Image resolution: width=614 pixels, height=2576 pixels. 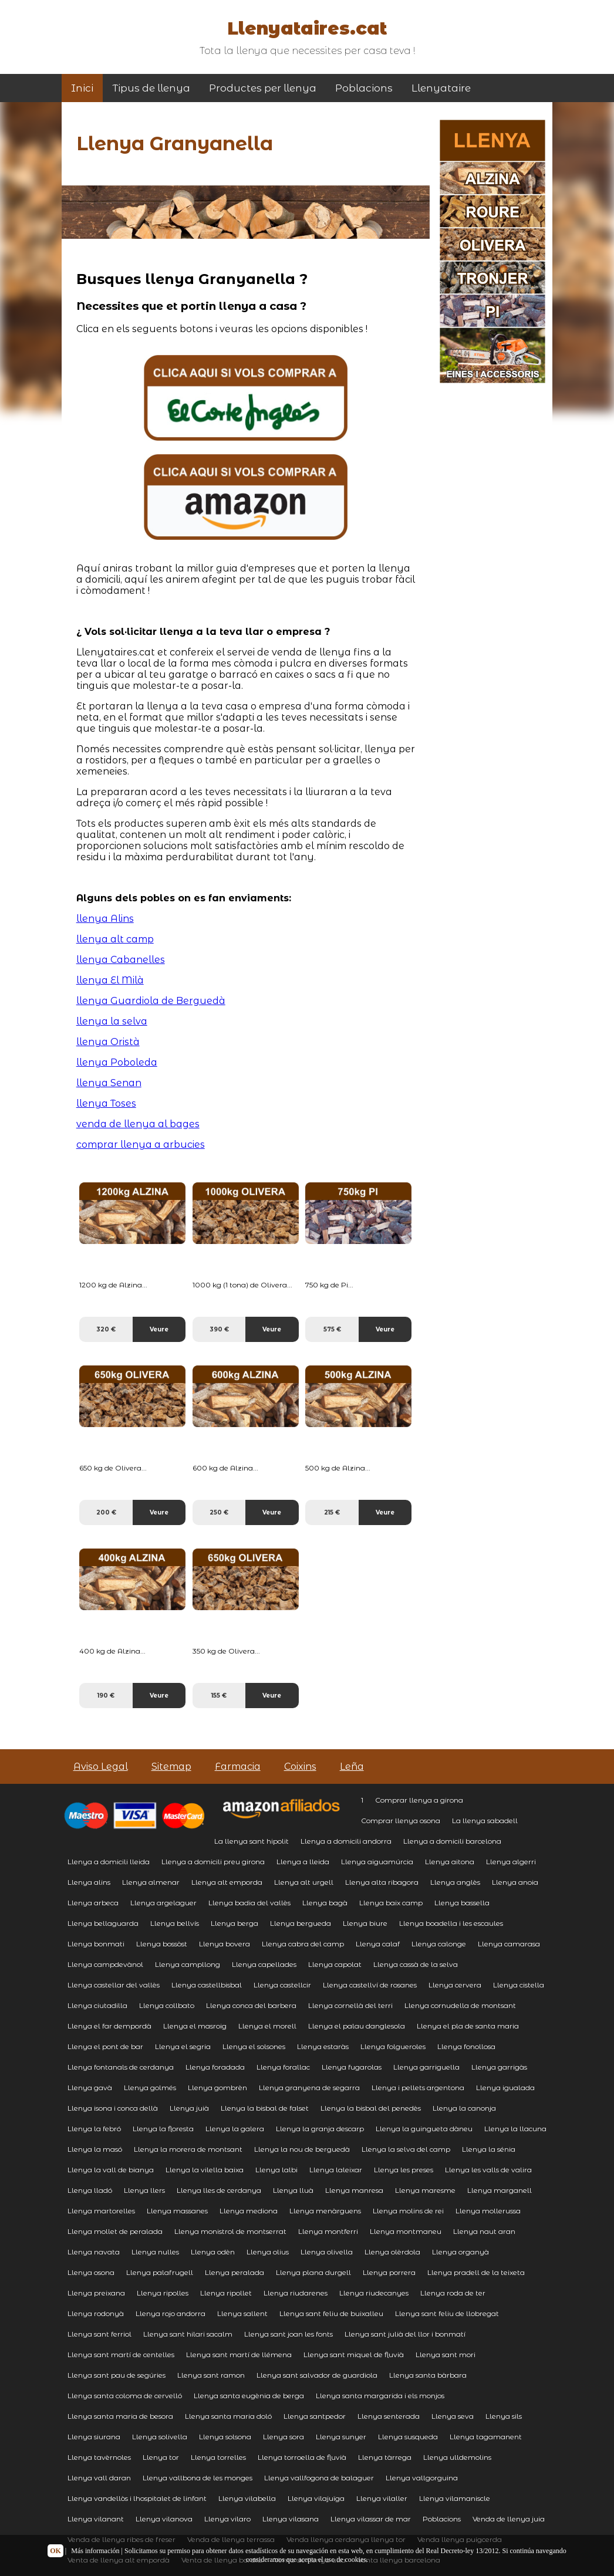 What do you see at coordinates (352, 1766) in the screenshot?
I see `Leña` at bounding box center [352, 1766].